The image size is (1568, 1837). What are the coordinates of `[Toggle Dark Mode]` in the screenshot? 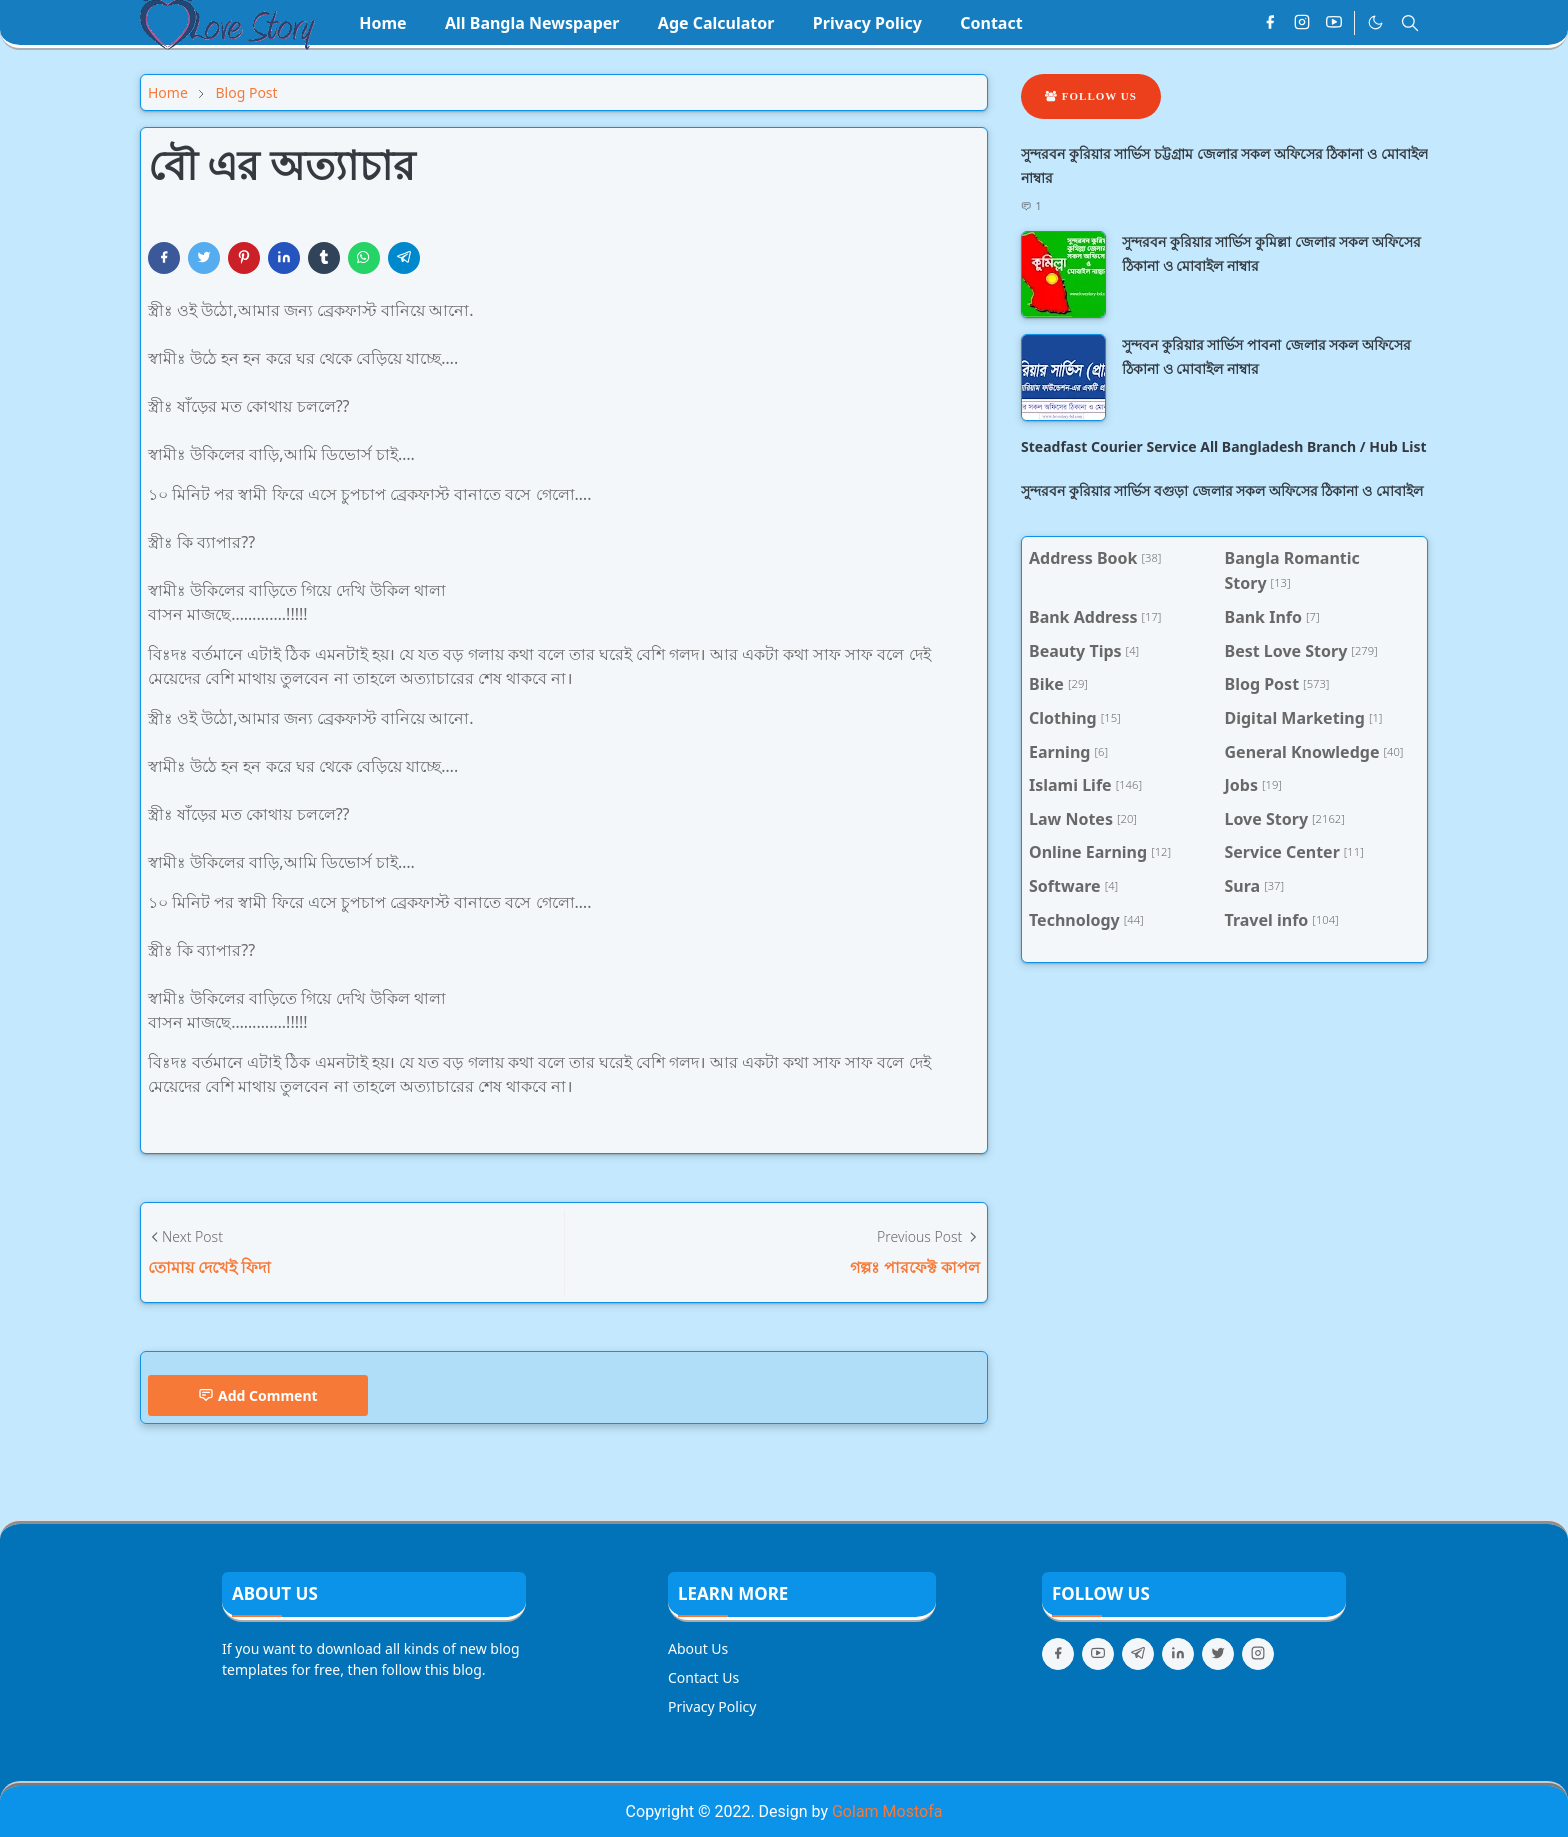 It's located at (1375, 22).